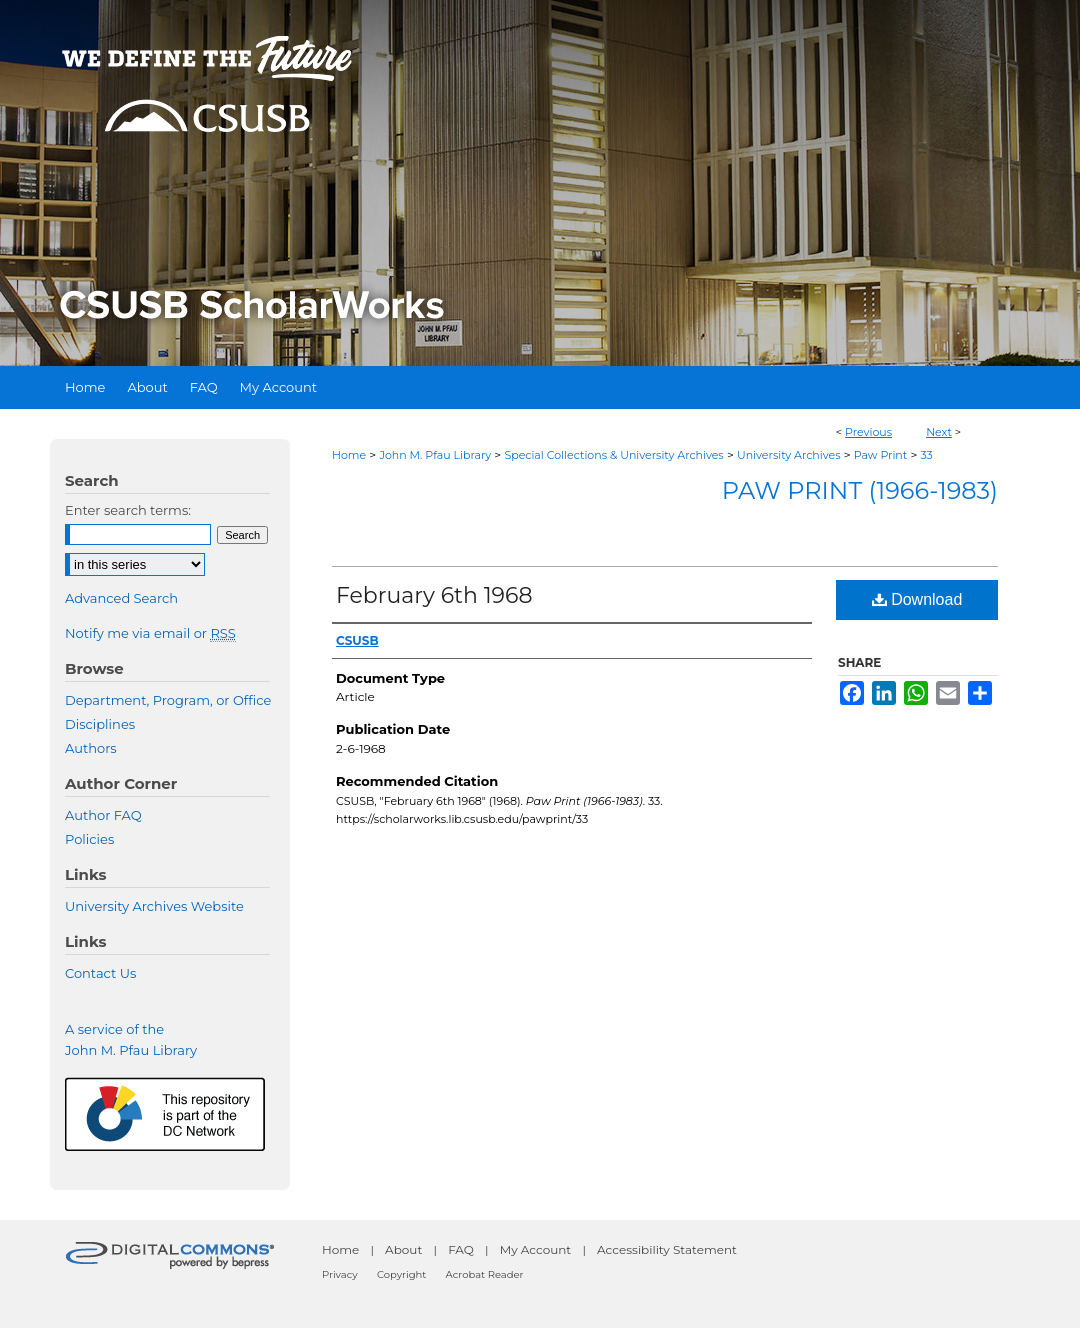 This screenshot has width=1080, height=1328. What do you see at coordinates (403, 1249) in the screenshot?
I see `About` at bounding box center [403, 1249].